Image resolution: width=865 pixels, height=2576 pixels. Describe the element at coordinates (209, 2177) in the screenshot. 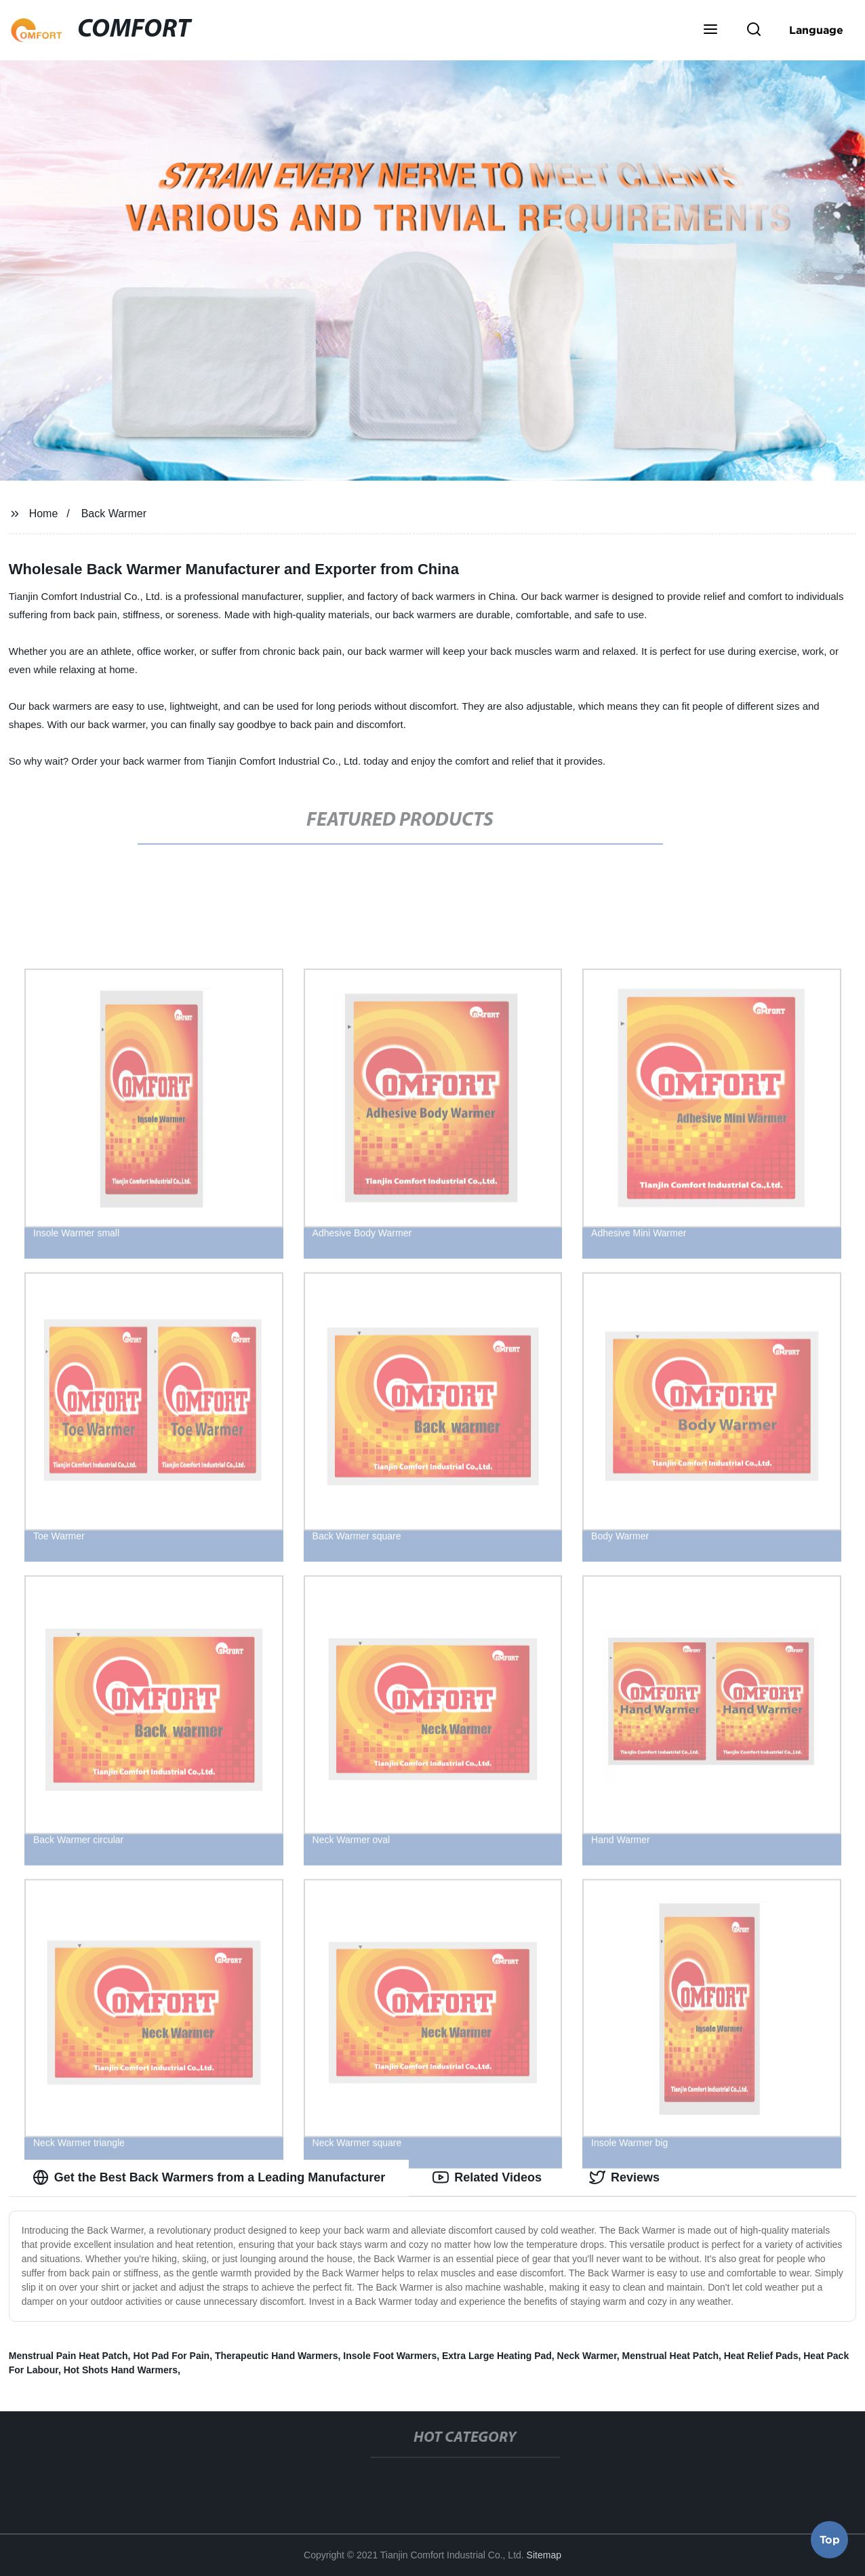

I see `Get the Best Back Warmers from a Leading Manufacturer [tab]` at that location.